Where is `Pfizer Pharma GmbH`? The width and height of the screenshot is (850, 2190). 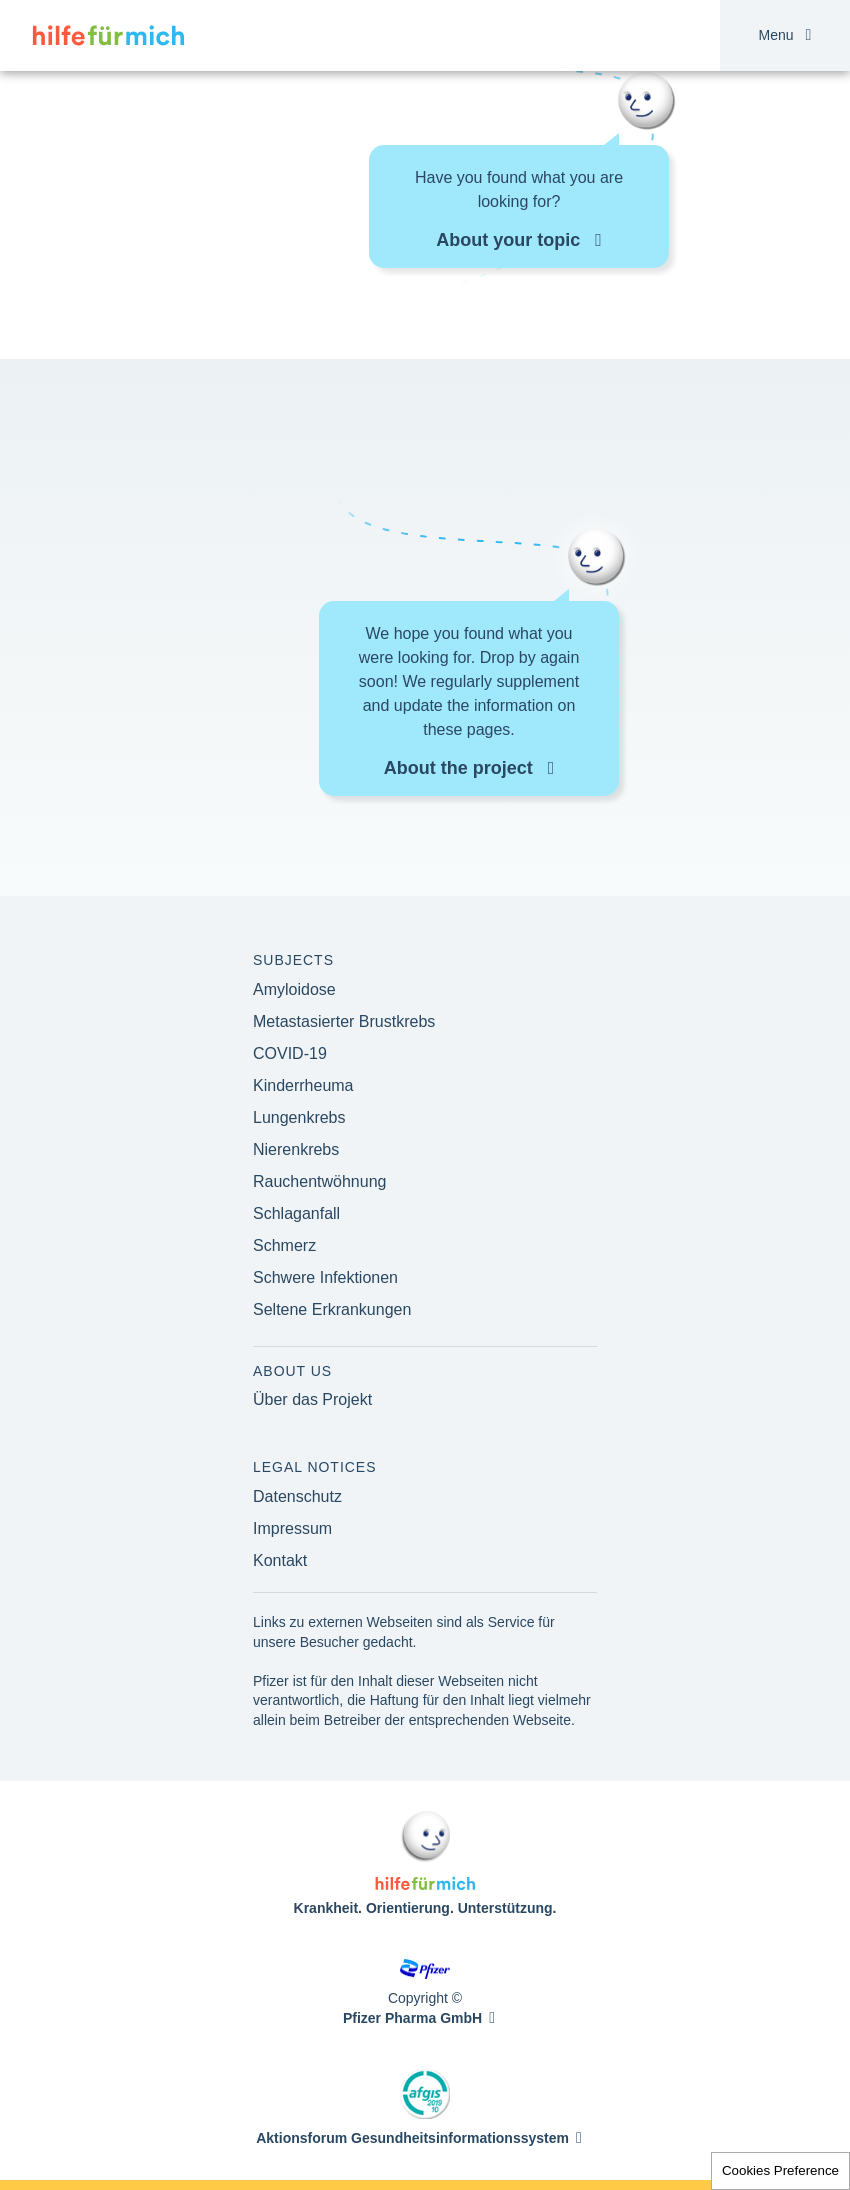
Pfizer Pharma GmbH is located at coordinates (412, 2018).